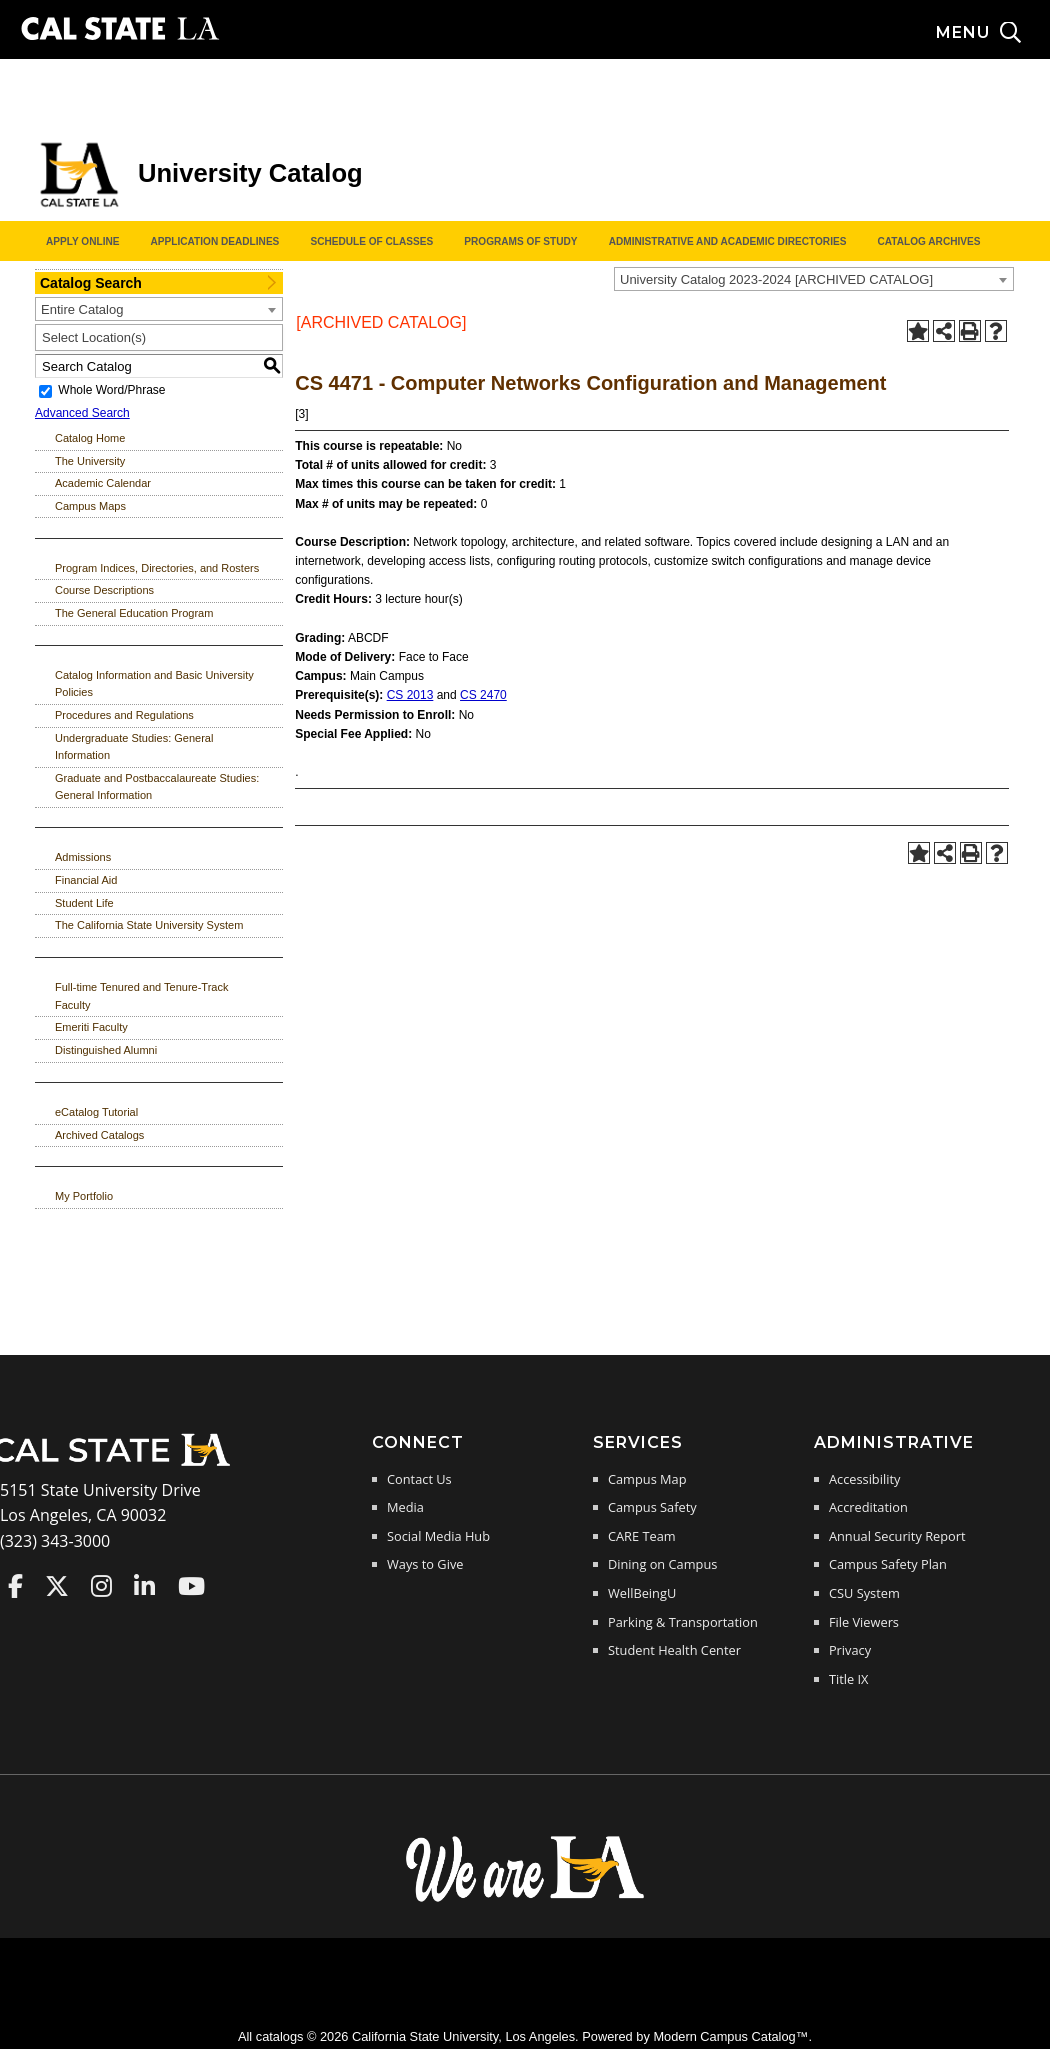 The image size is (1050, 2049). Describe the element at coordinates (683, 1622) in the screenshot. I see `Parking & Transportation` at that location.